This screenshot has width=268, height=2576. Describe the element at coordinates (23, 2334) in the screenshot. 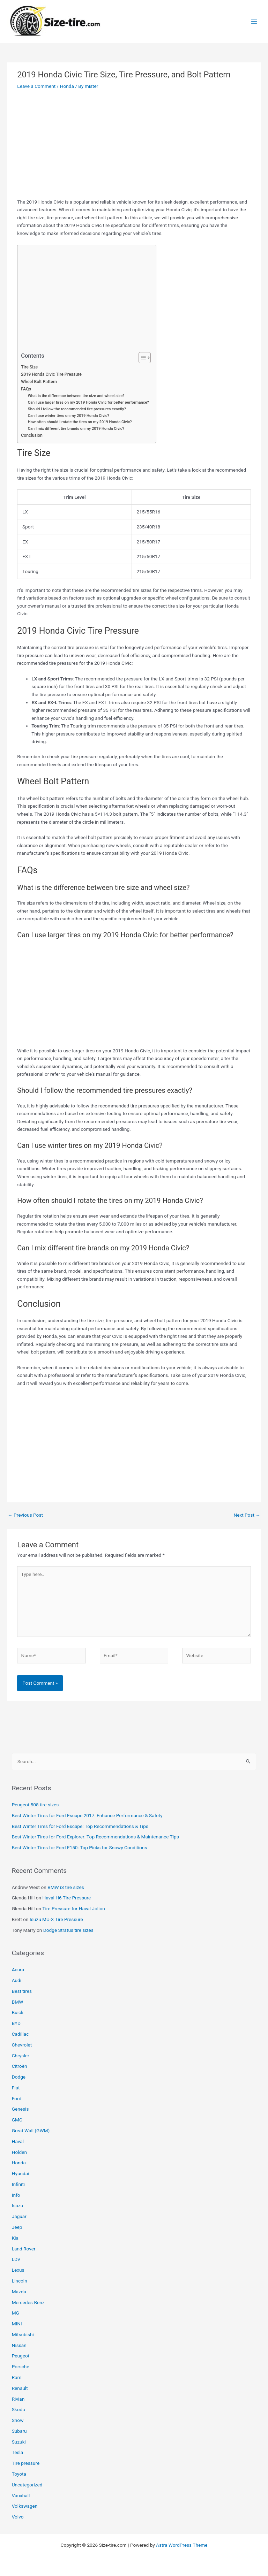

I see `Mitsubishi` at that location.